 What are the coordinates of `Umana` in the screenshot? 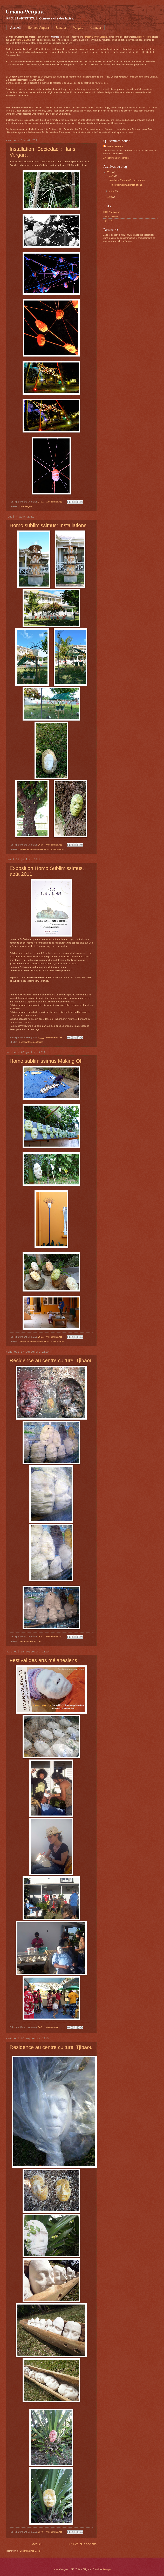 It's located at (61, 27).